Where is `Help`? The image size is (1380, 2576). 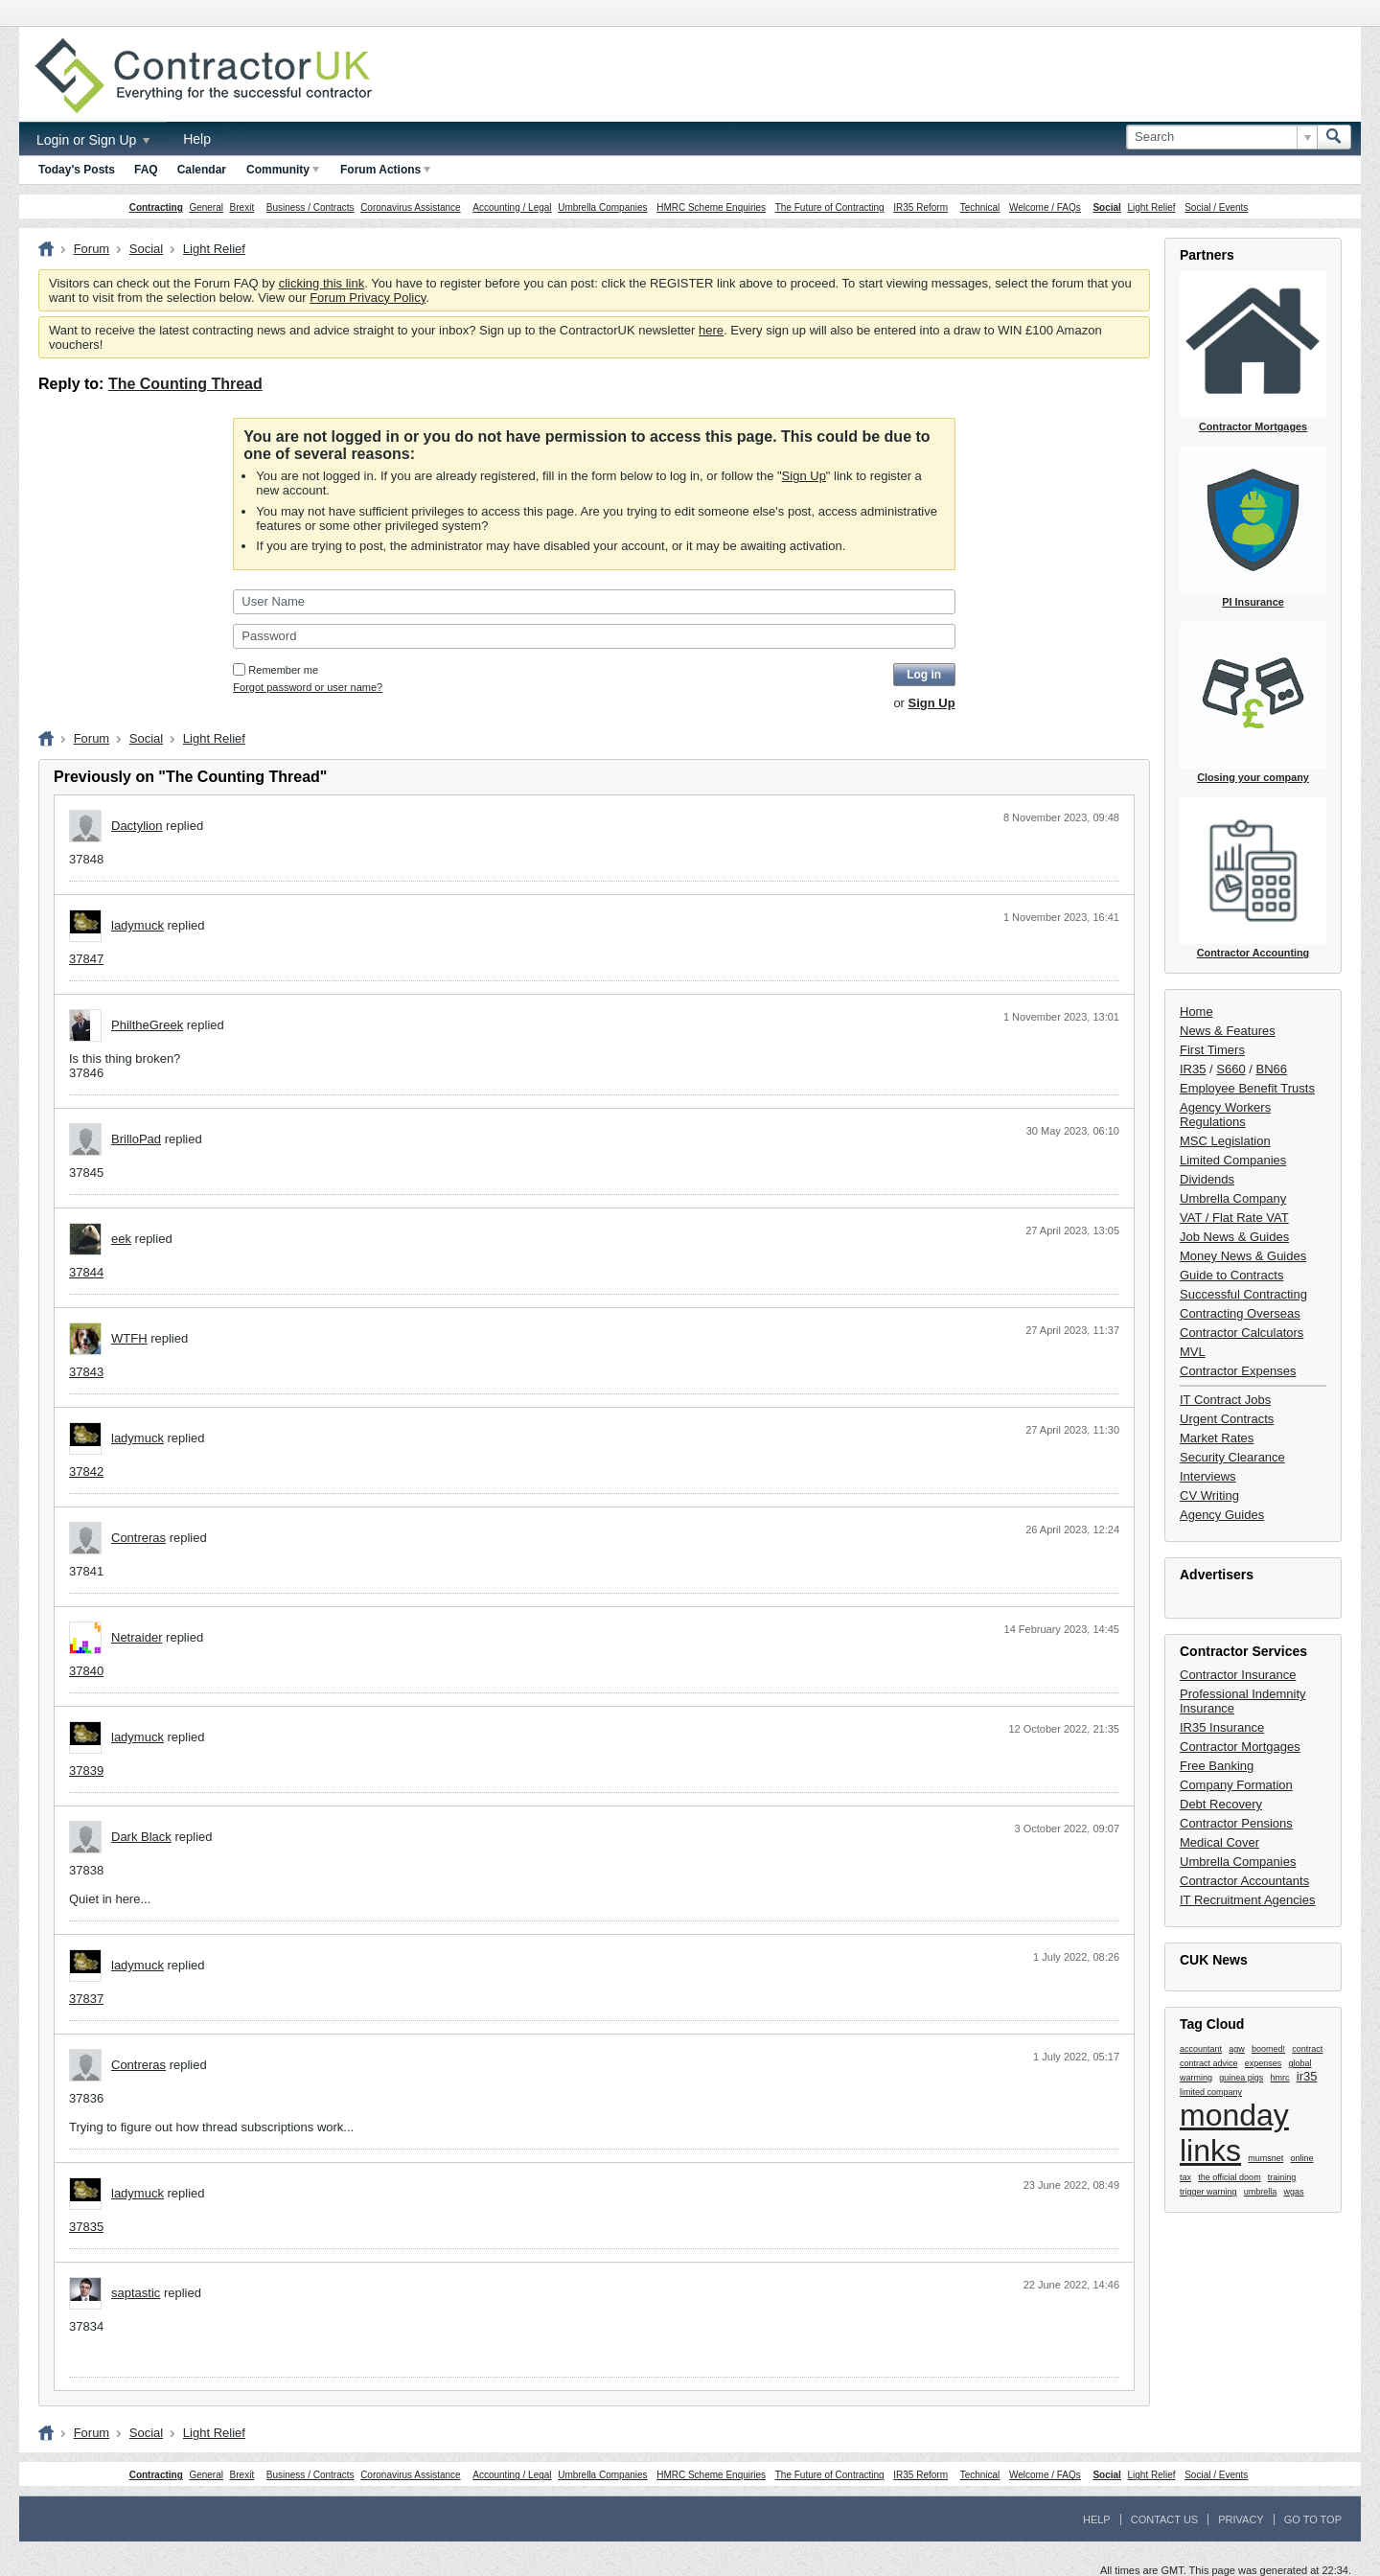
Help is located at coordinates (197, 139).